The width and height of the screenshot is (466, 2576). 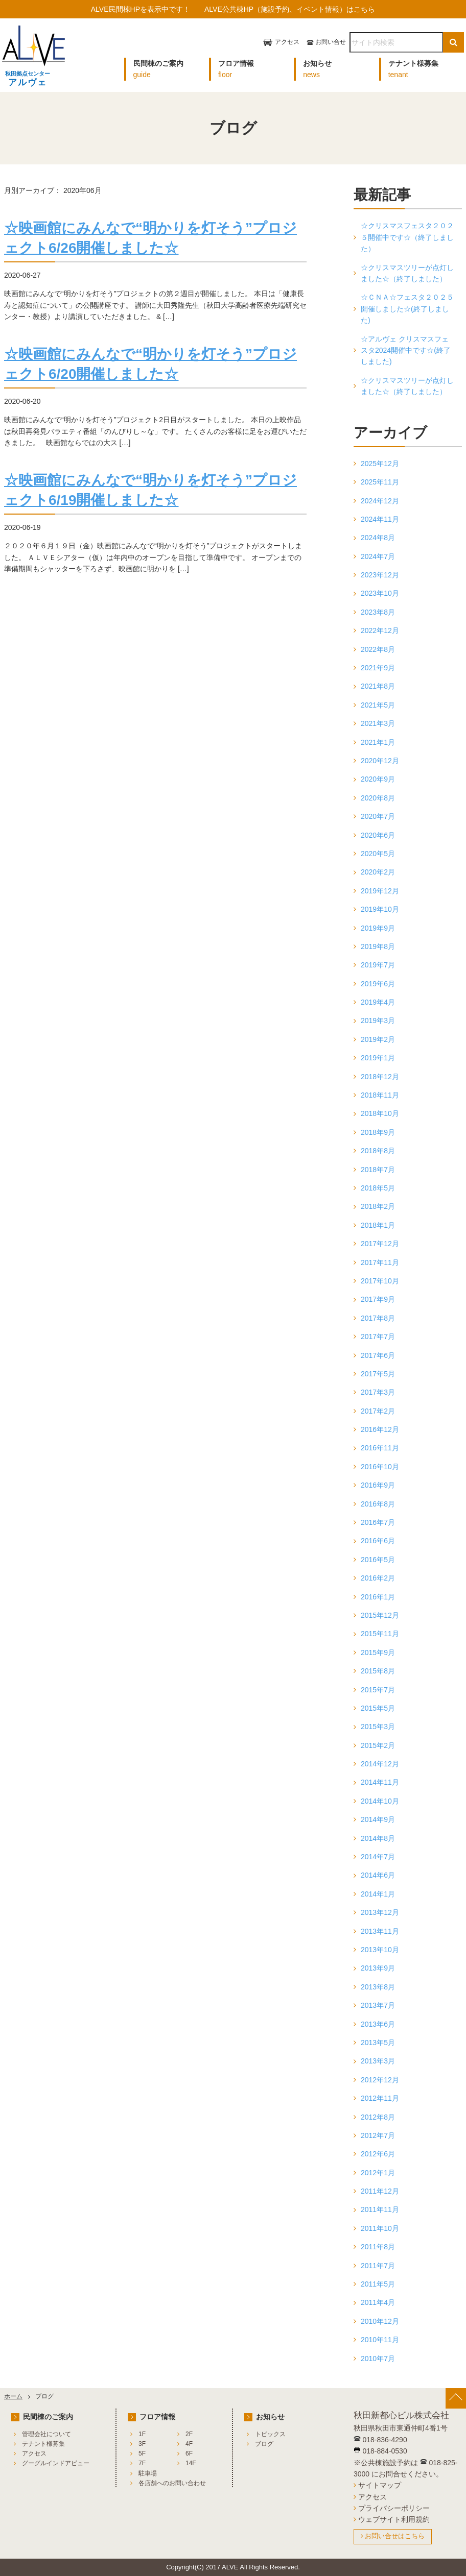 I want to click on 2024年8月, so click(x=378, y=537).